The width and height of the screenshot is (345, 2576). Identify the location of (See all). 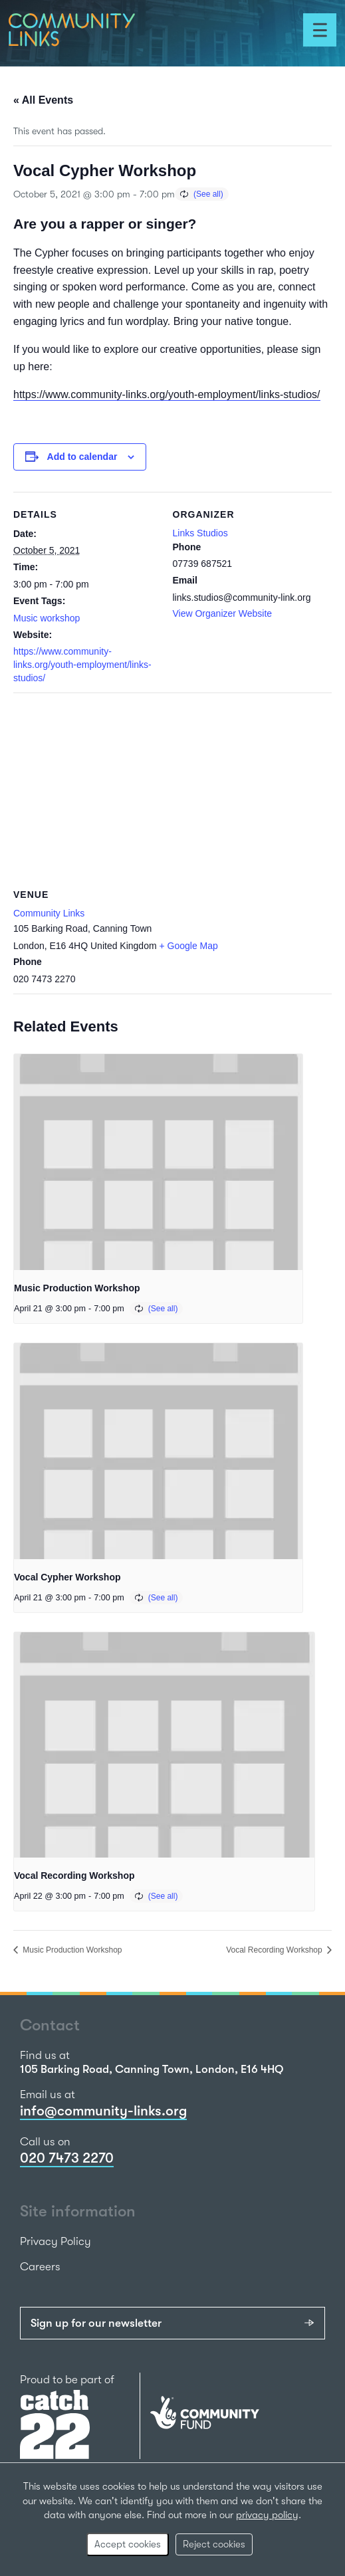
(208, 194).